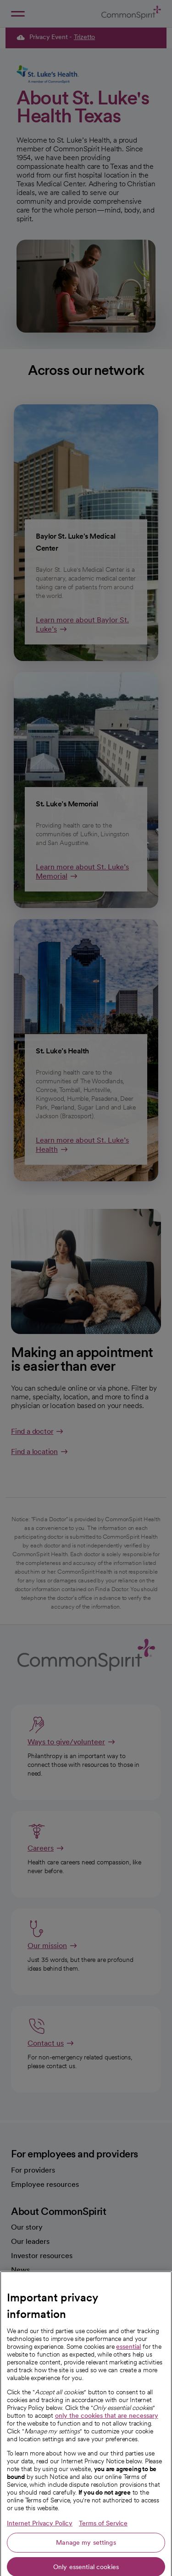 This screenshot has width=172, height=2576. Describe the element at coordinates (103, 2565) in the screenshot. I see `Terms of Service [Legal Information, opens in a new tab]` at that location.